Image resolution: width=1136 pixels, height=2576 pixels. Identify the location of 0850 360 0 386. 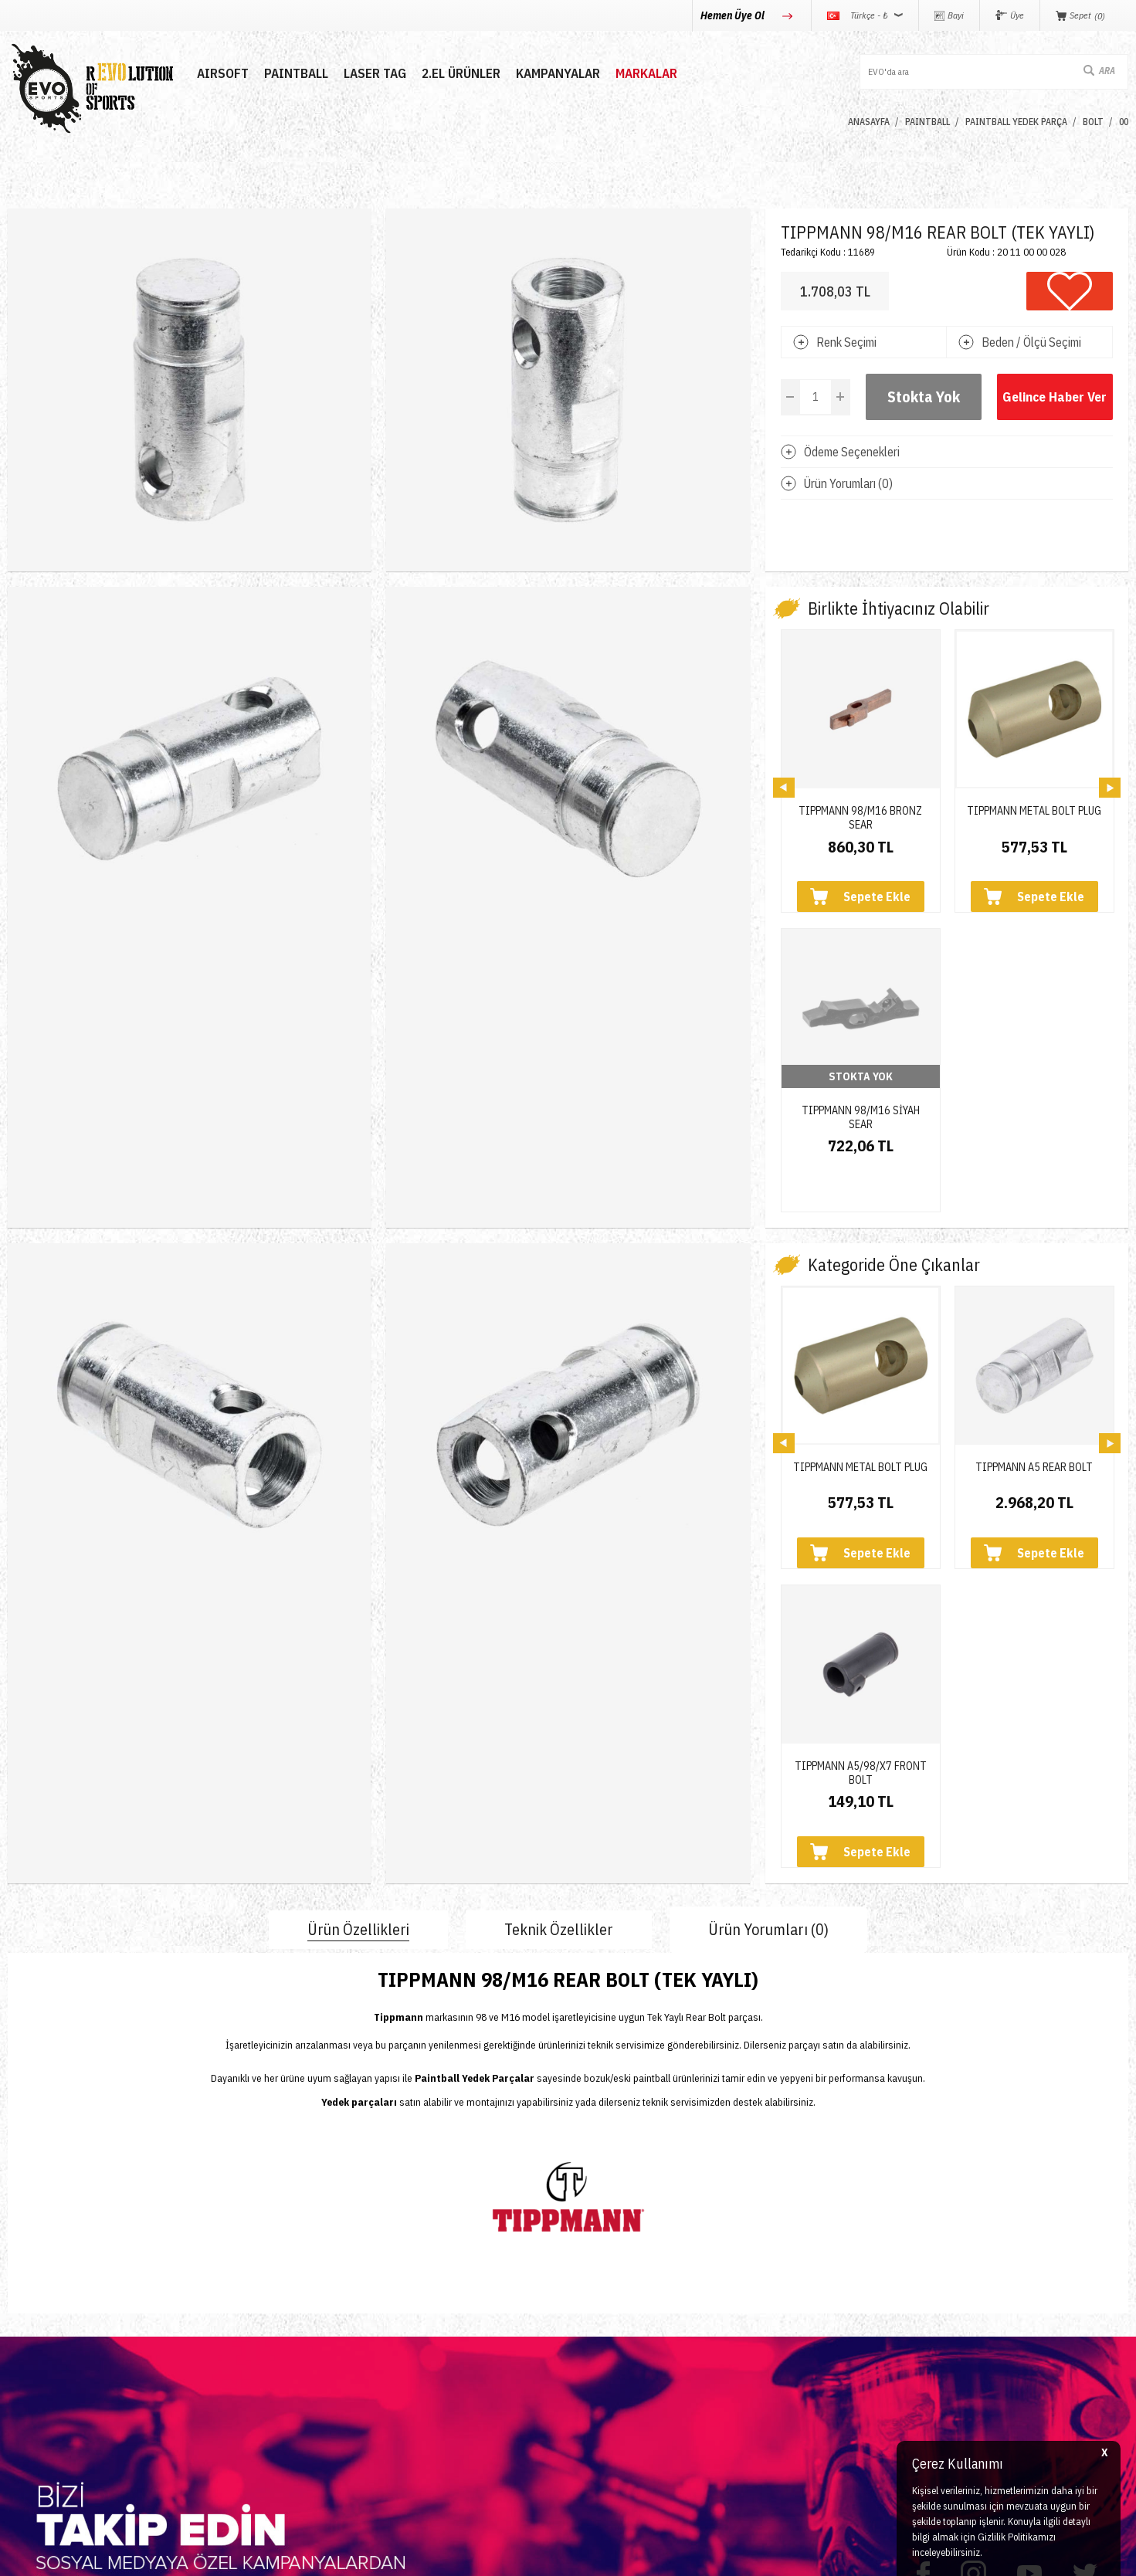
(823, 2302).